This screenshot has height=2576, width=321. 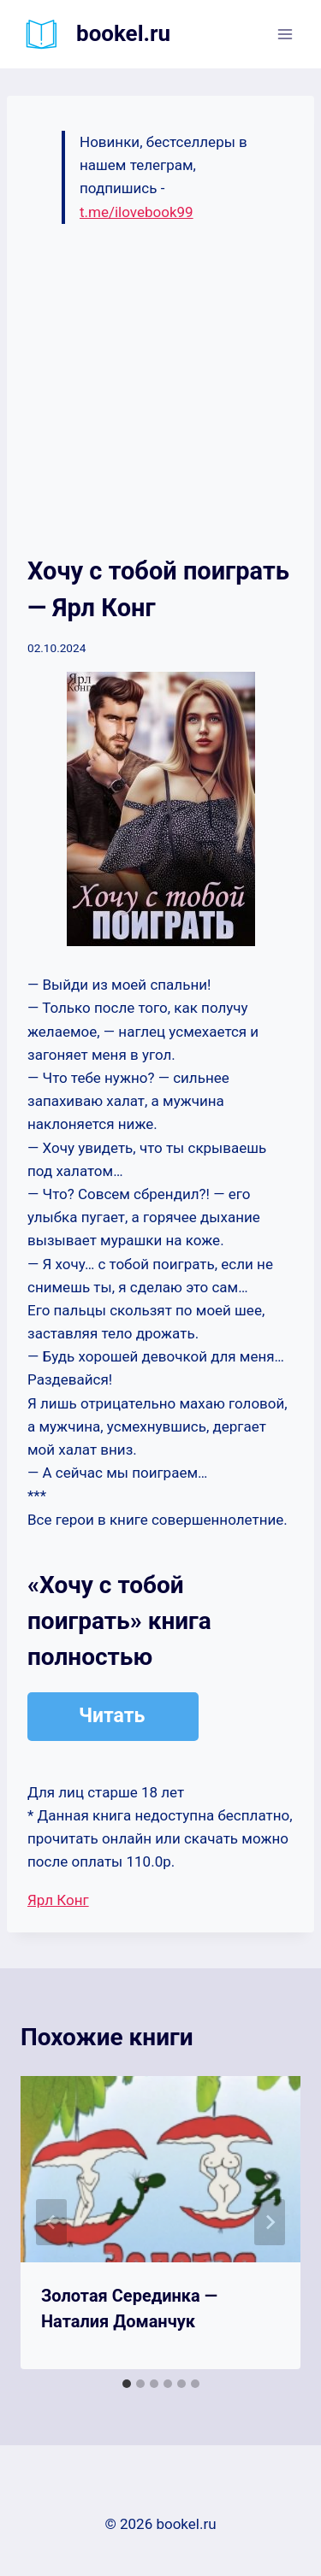 What do you see at coordinates (126, 2383) in the screenshot?
I see `[tab]` at bounding box center [126, 2383].